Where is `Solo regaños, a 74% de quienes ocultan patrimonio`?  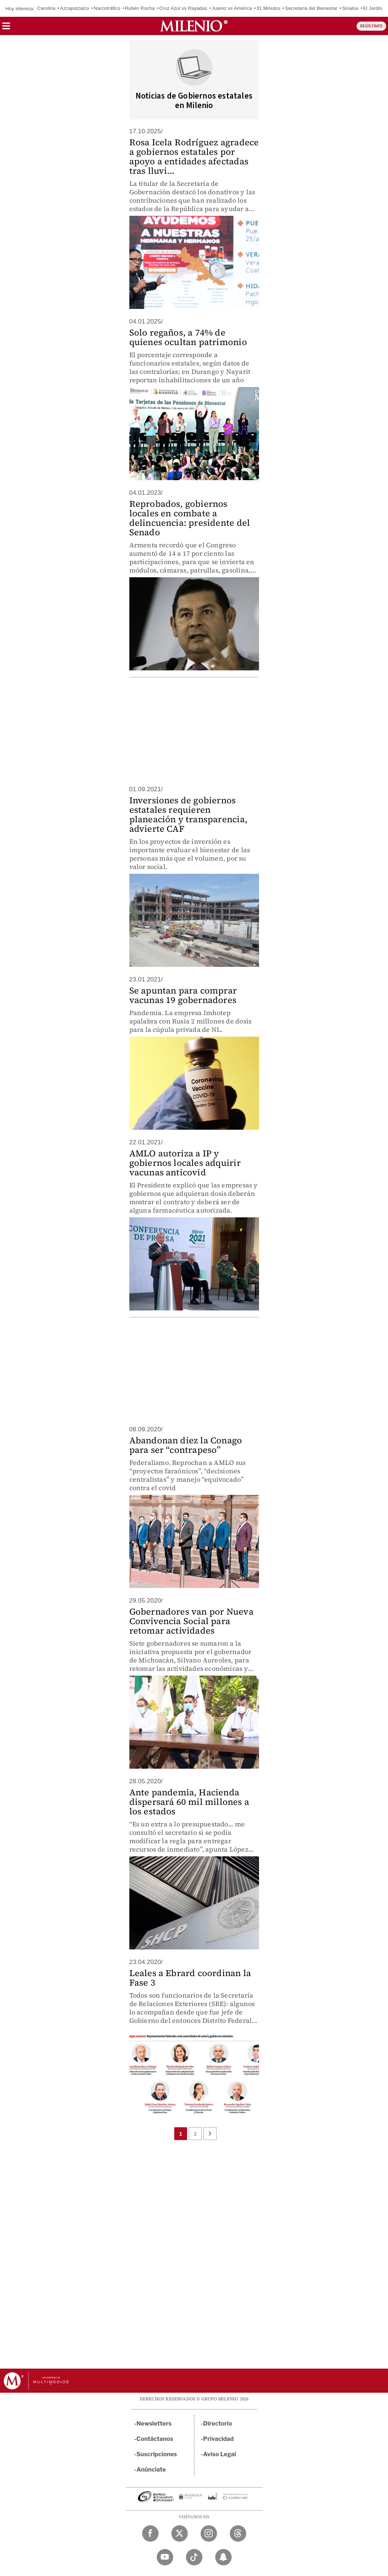
Solo regaños, a 74% de quienes ocultan patrimonio is located at coordinates (188, 337).